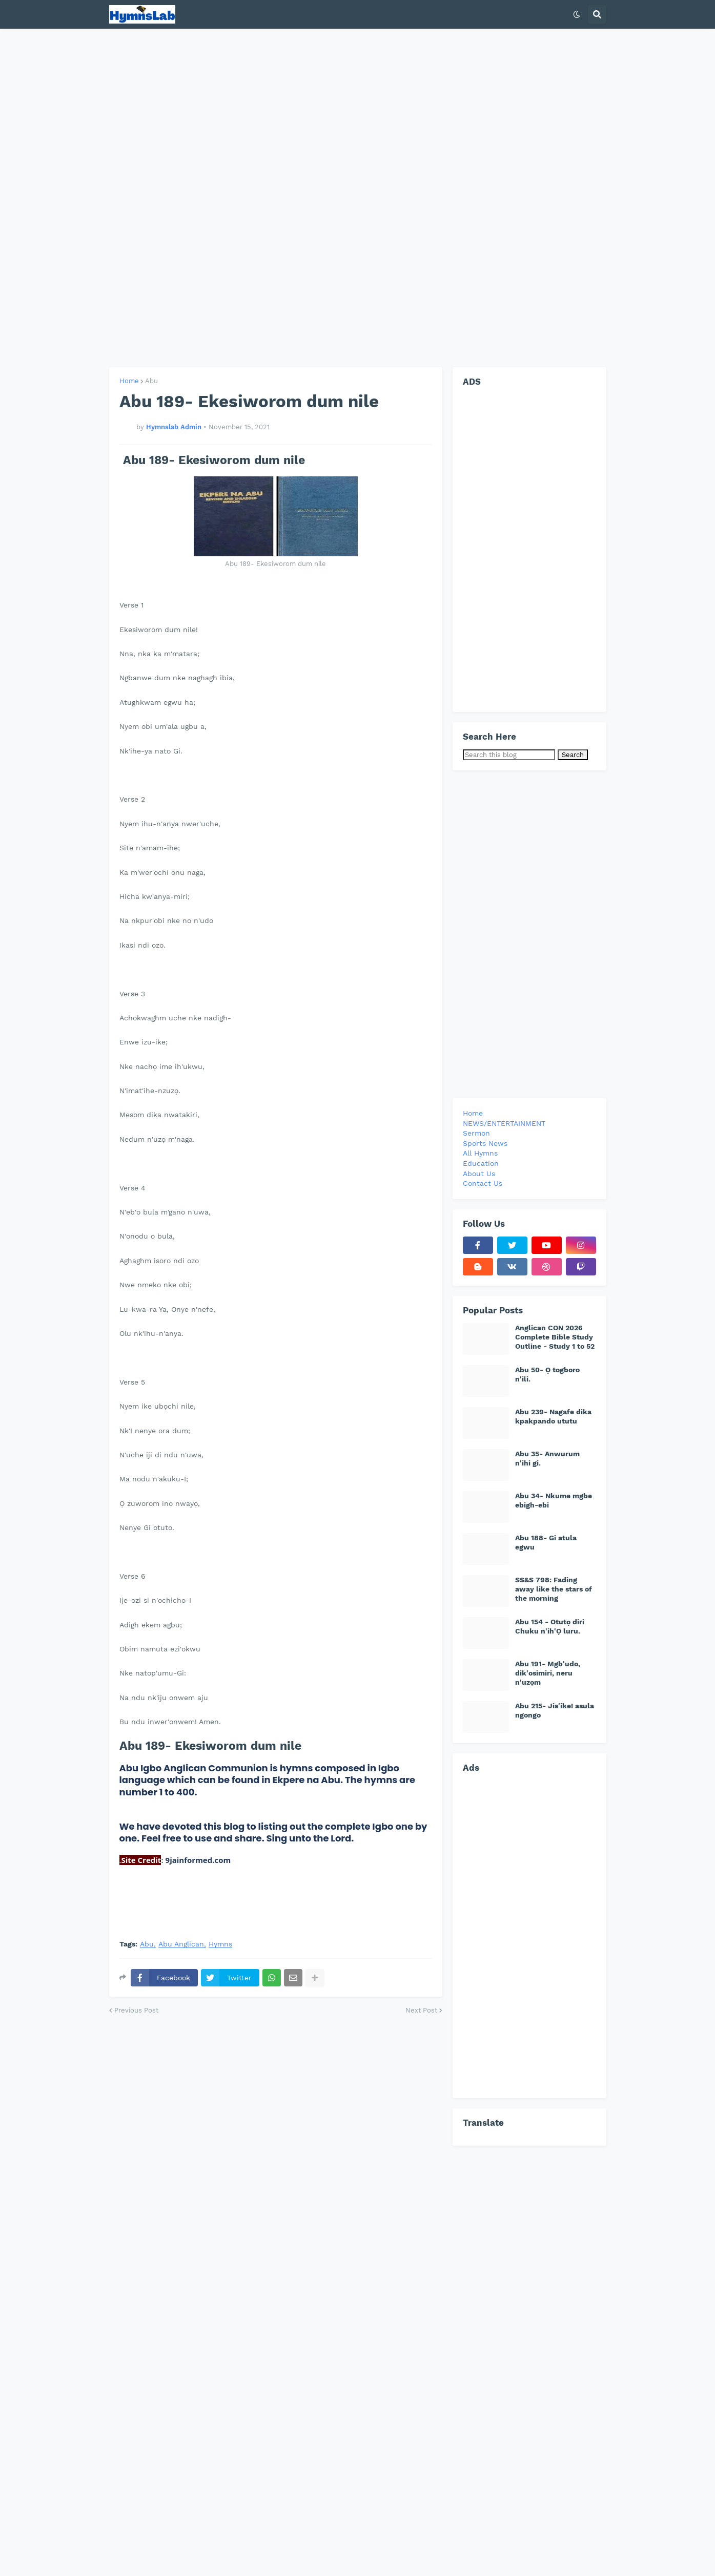 This screenshot has height=2576, width=715. What do you see at coordinates (547, 1673) in the screenshot?
I see `Abu 191- Mgb'udo, dik'osimiri, neru n'uzọm` at bounding box center [547, 1673].